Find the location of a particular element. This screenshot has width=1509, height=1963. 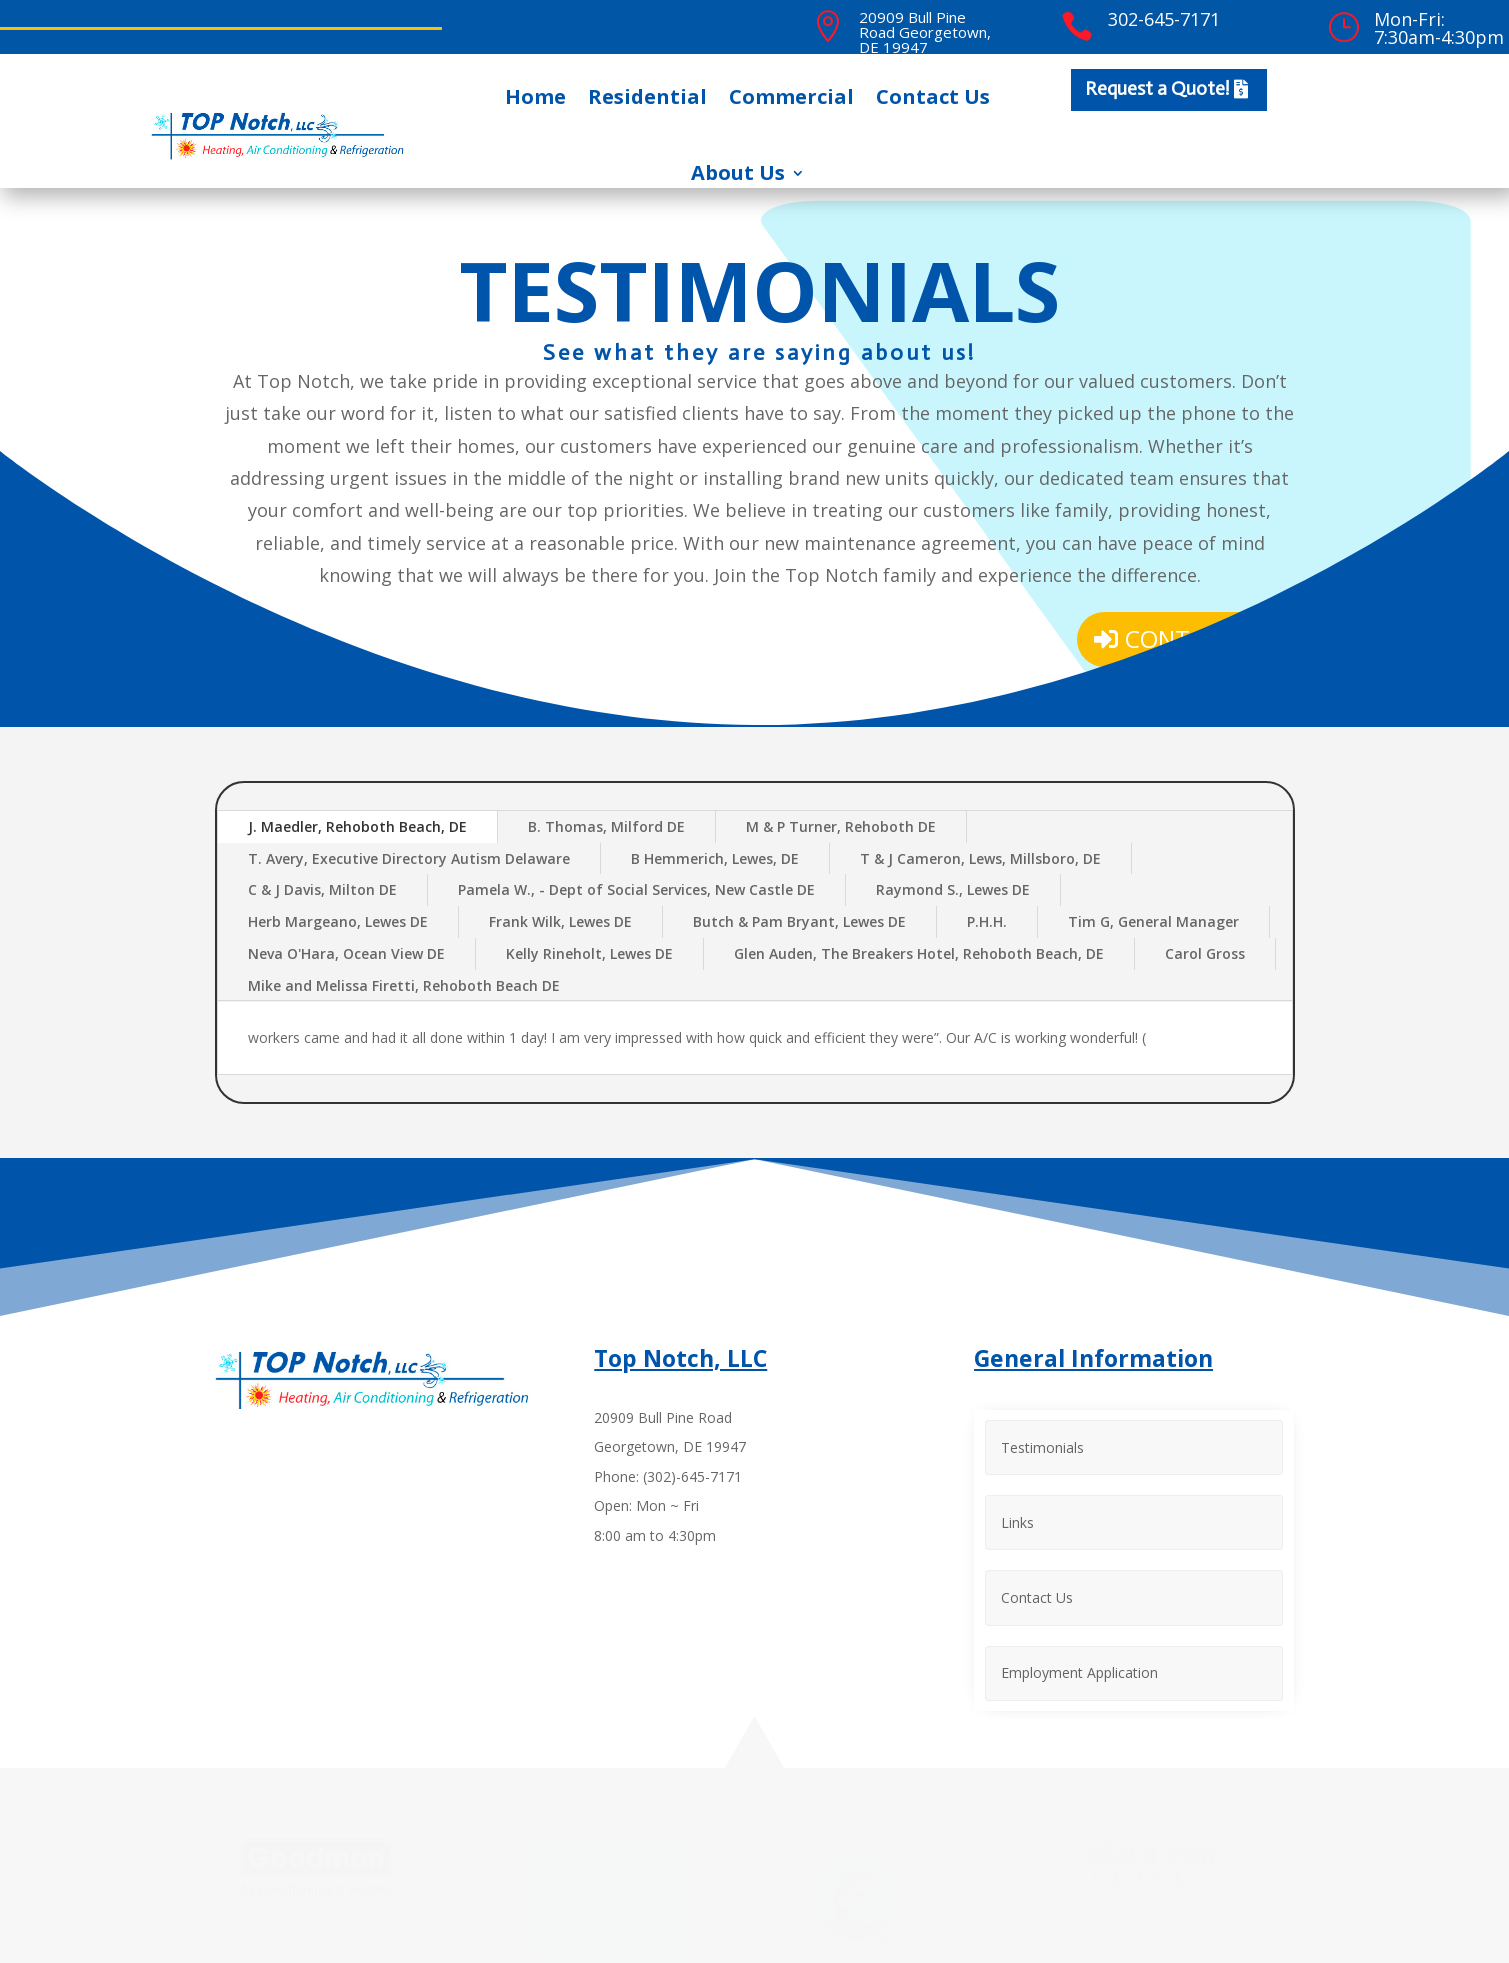

Request a Quote! is located at coordinates (1157, 88).